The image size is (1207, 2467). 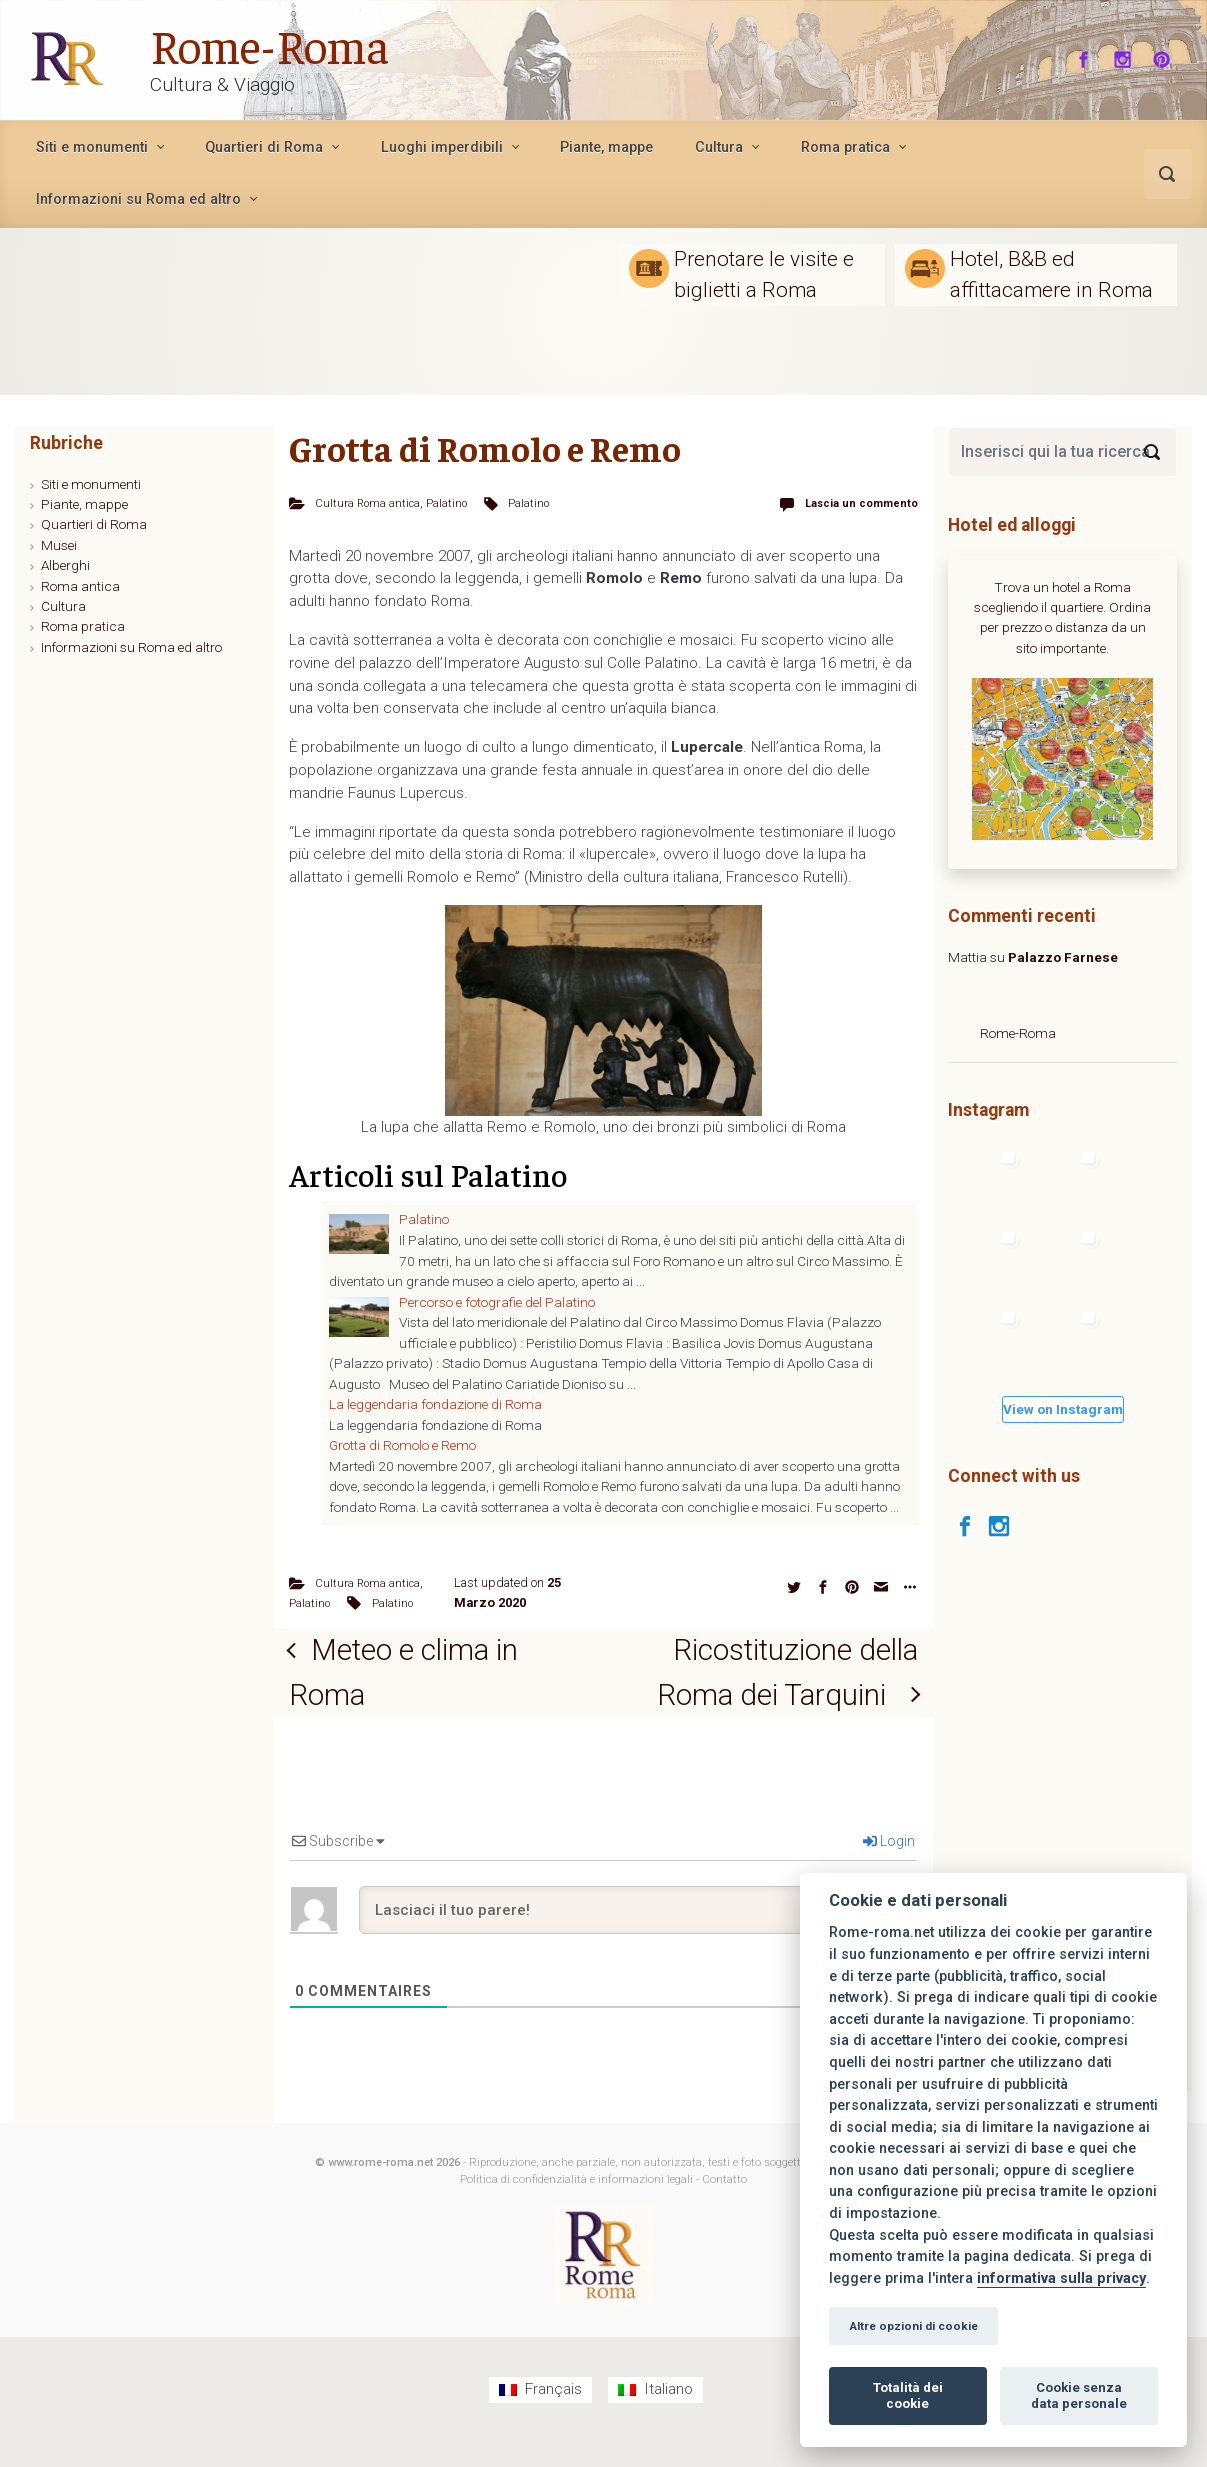 What do you see at coordinates (131, 647) in the screenshot?
I see `Informazioni su Roma ed altro` at bounding box center [131, 647].